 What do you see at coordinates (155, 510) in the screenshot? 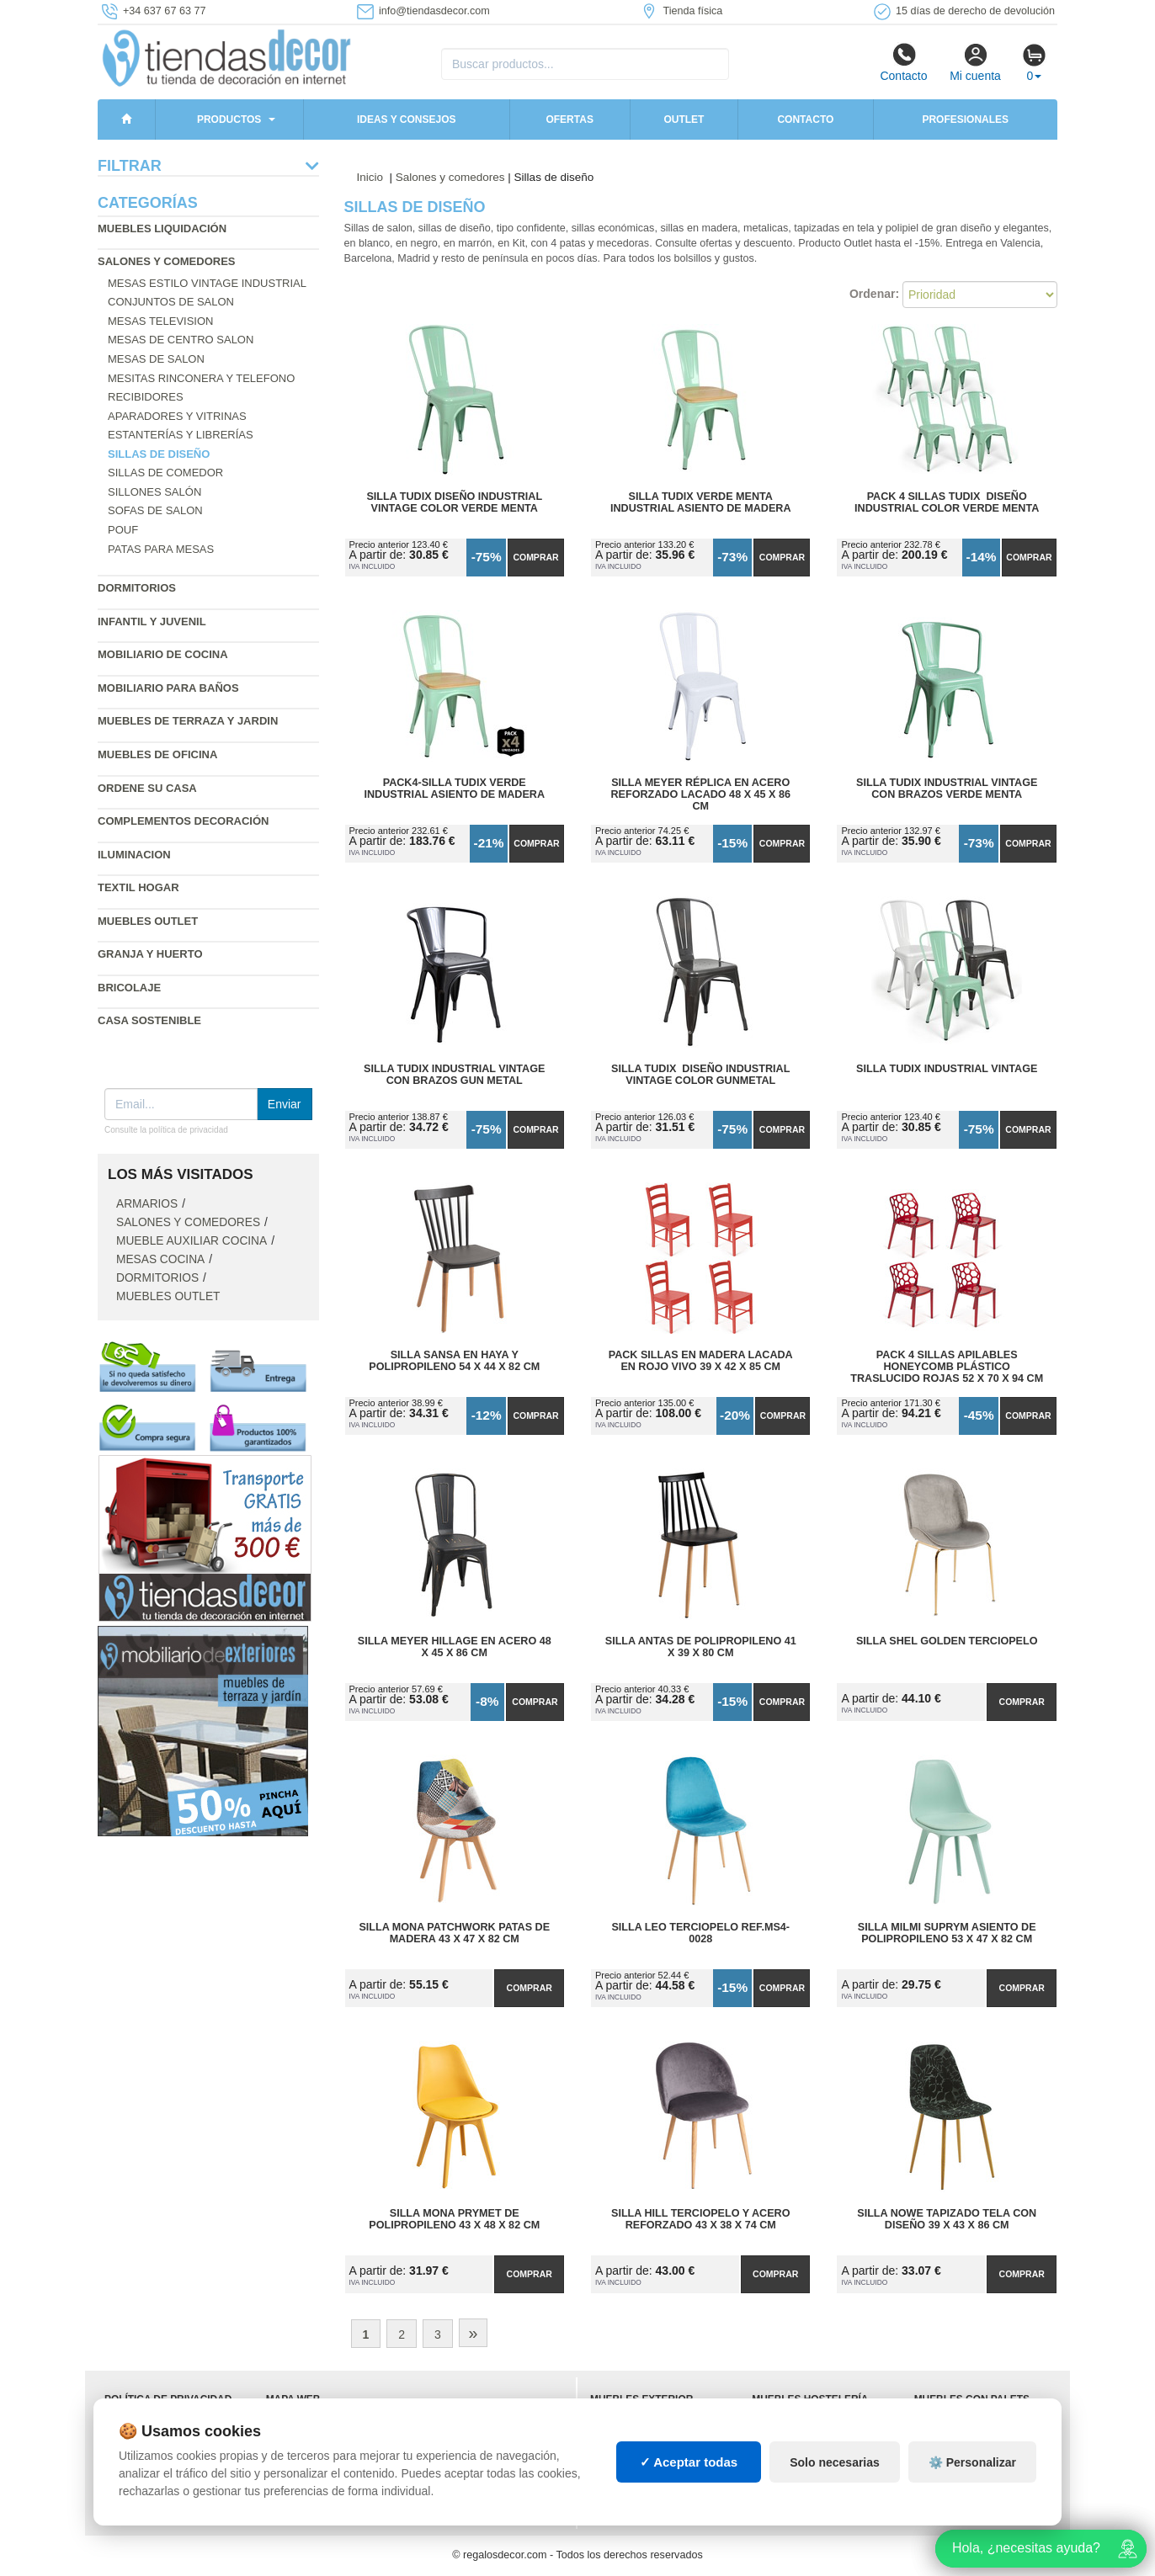
I see `Sofas de salon` at bounding box center [155, 510].